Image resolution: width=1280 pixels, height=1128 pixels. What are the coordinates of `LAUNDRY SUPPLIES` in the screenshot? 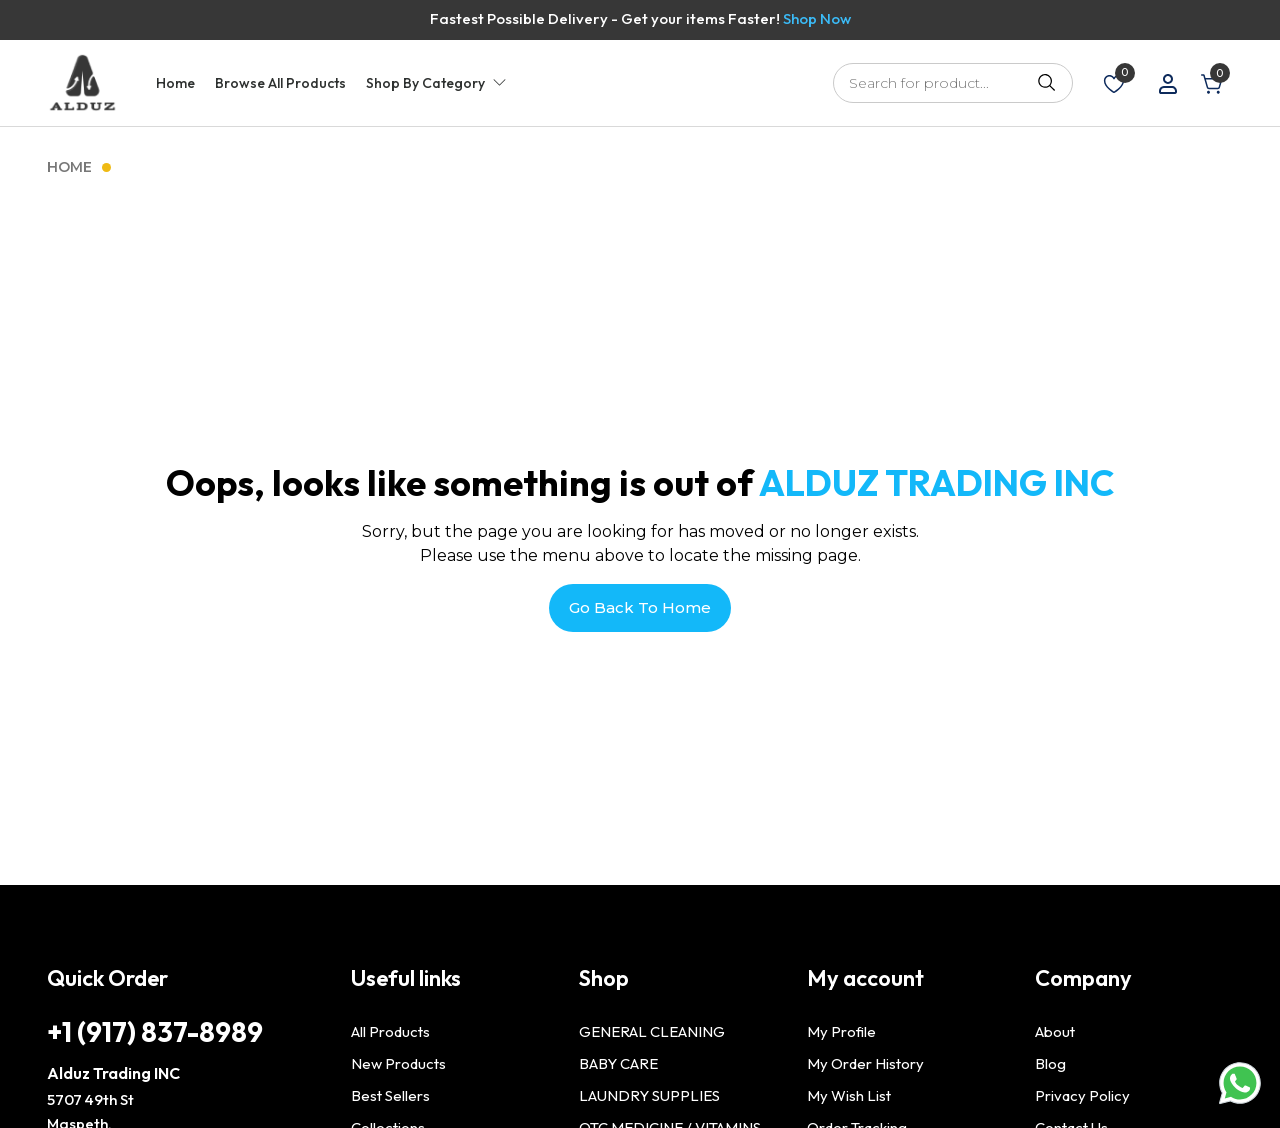 It's located at (649, 1095).